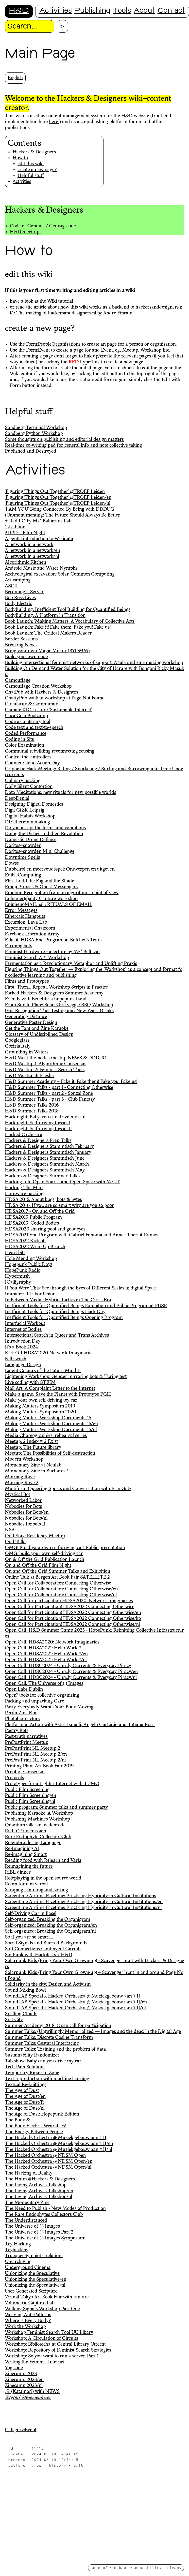  I want to click on 1st edition, so click(15, 527).